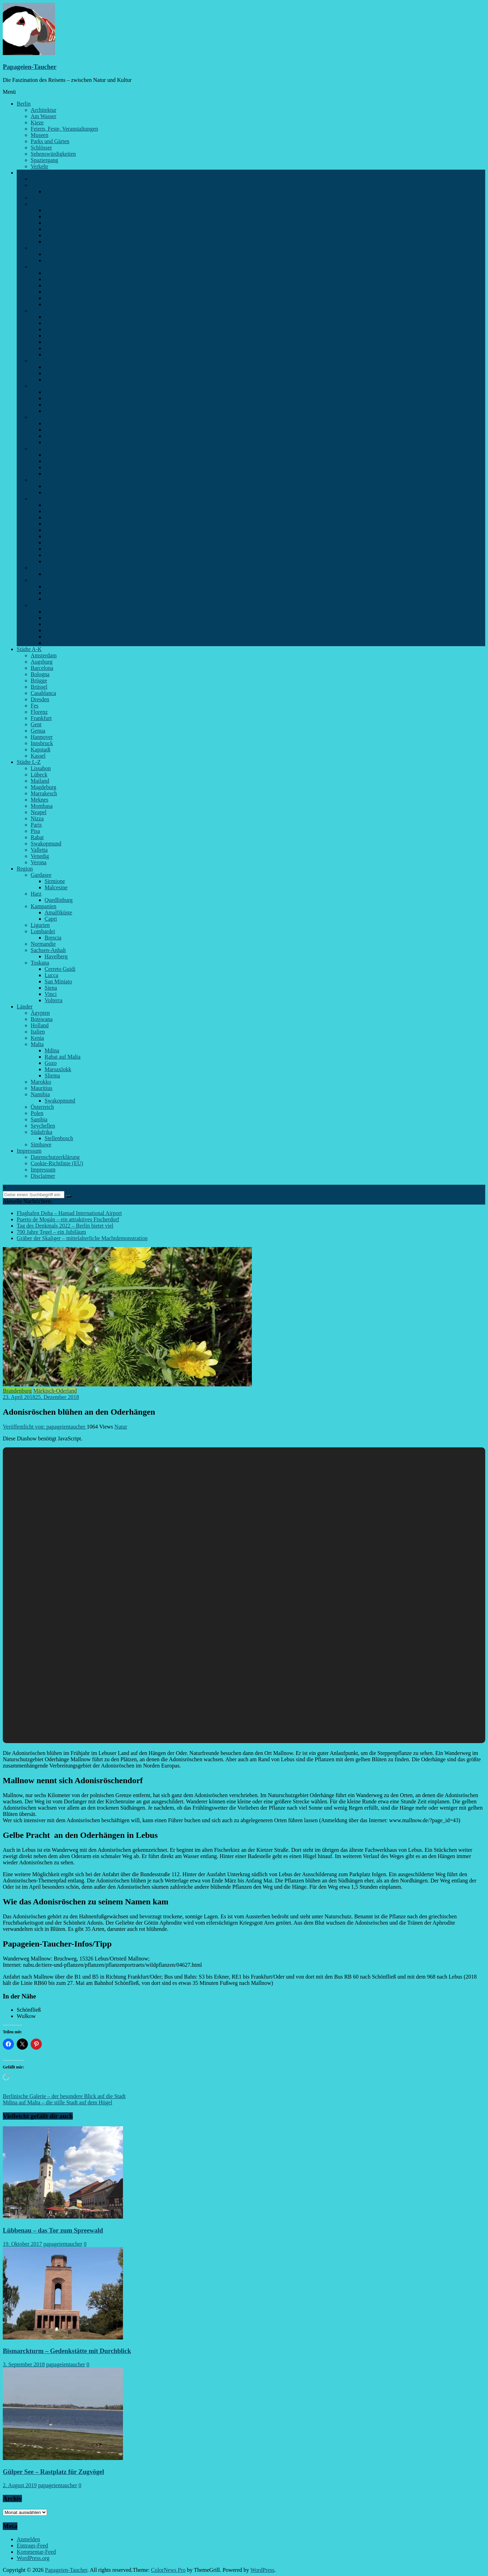 The width and height of the screenshot is (488, 2576). I want to click on Amalfiküste, so click(58, 912).